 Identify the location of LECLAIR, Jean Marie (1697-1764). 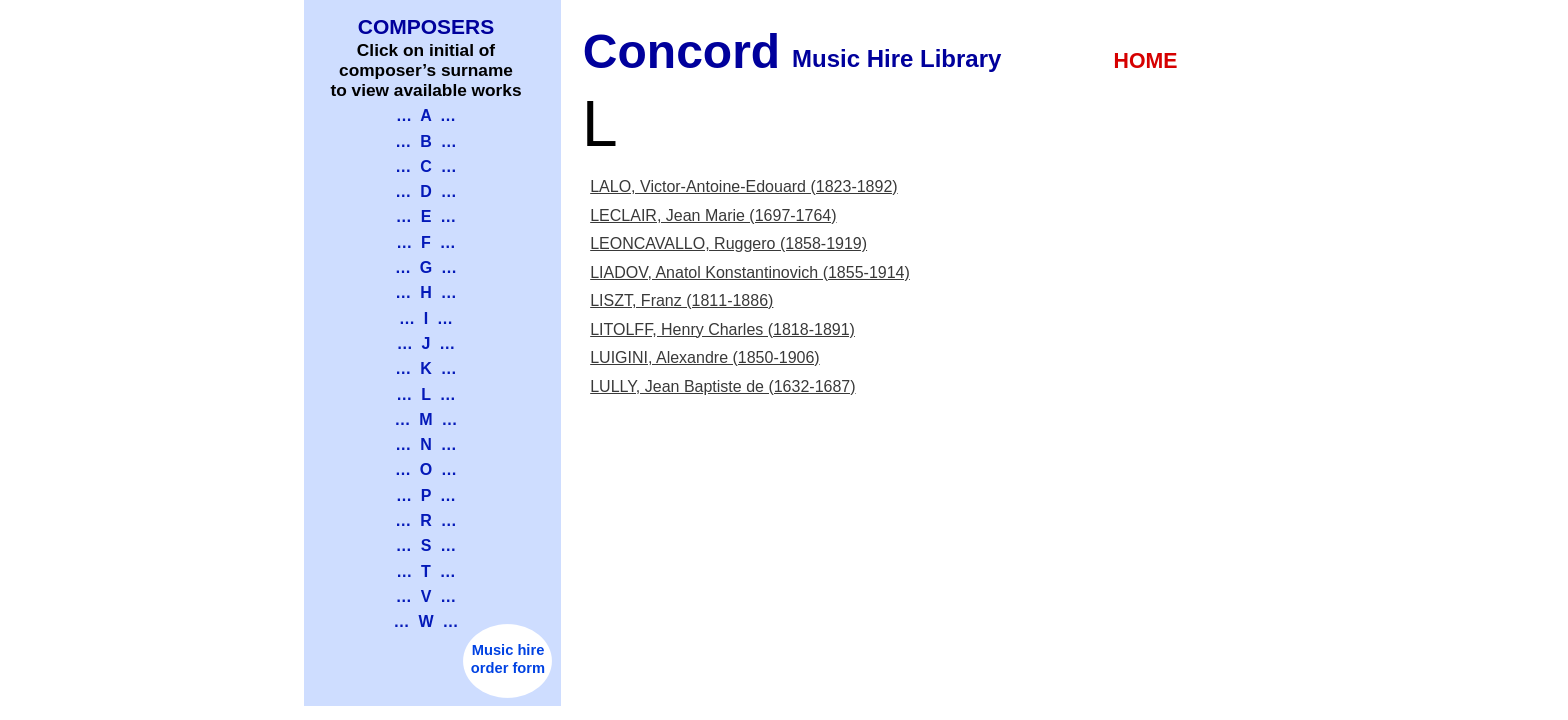
(713, 215).